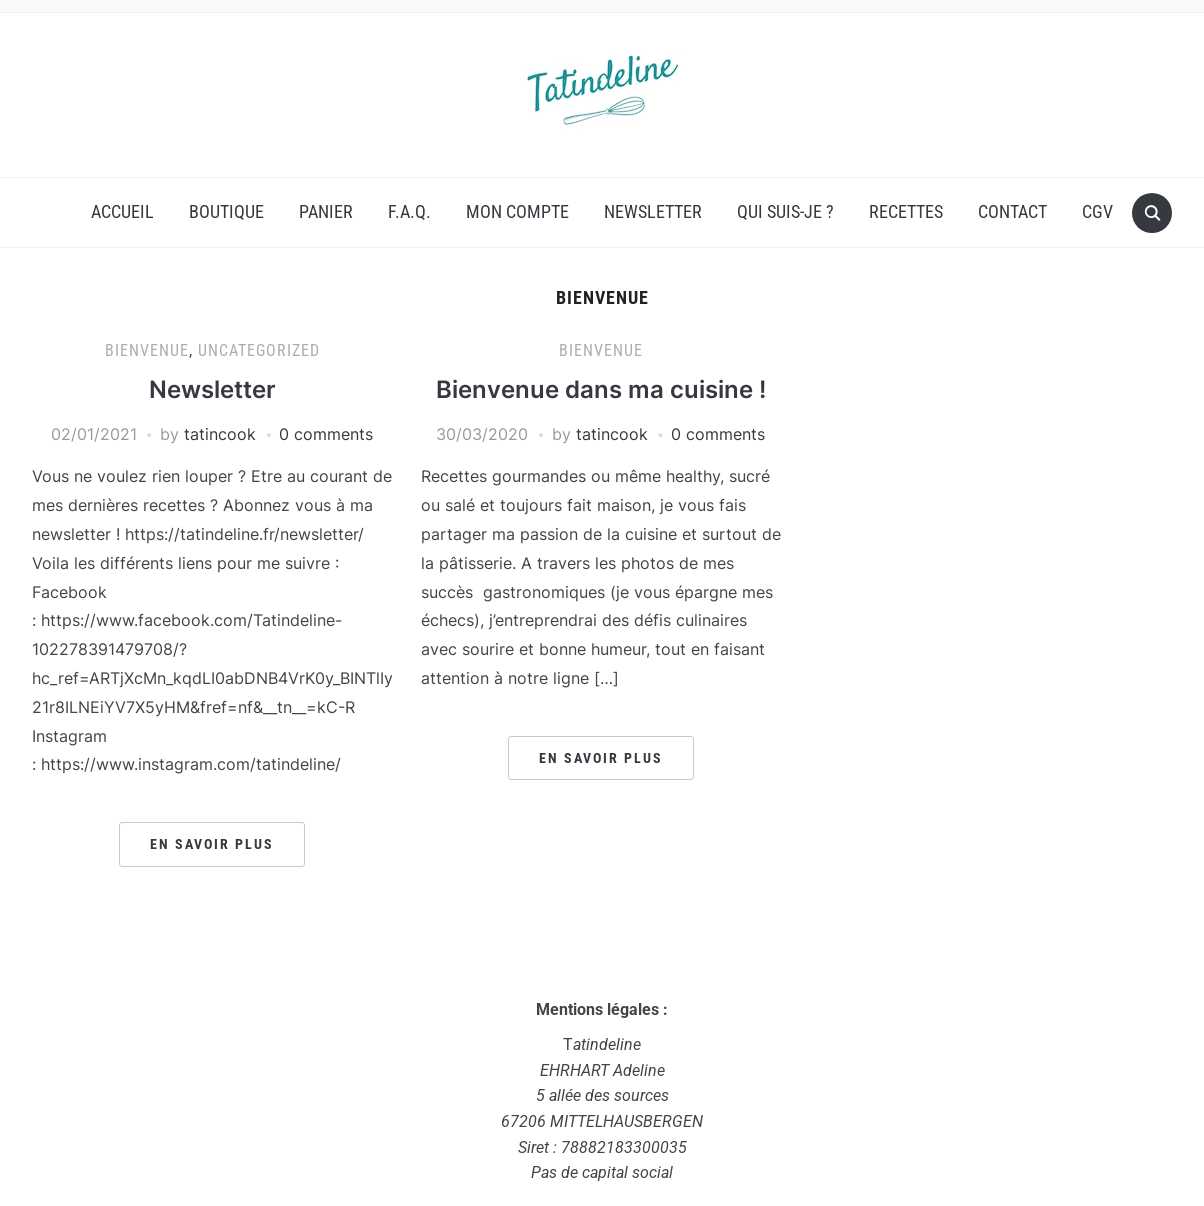 The width and height of the screenshot is (1204, 1206). What do you see at coordinates (517, 211) in the screenshot?
I see `Mon compte` at bounding box center [517, 211].